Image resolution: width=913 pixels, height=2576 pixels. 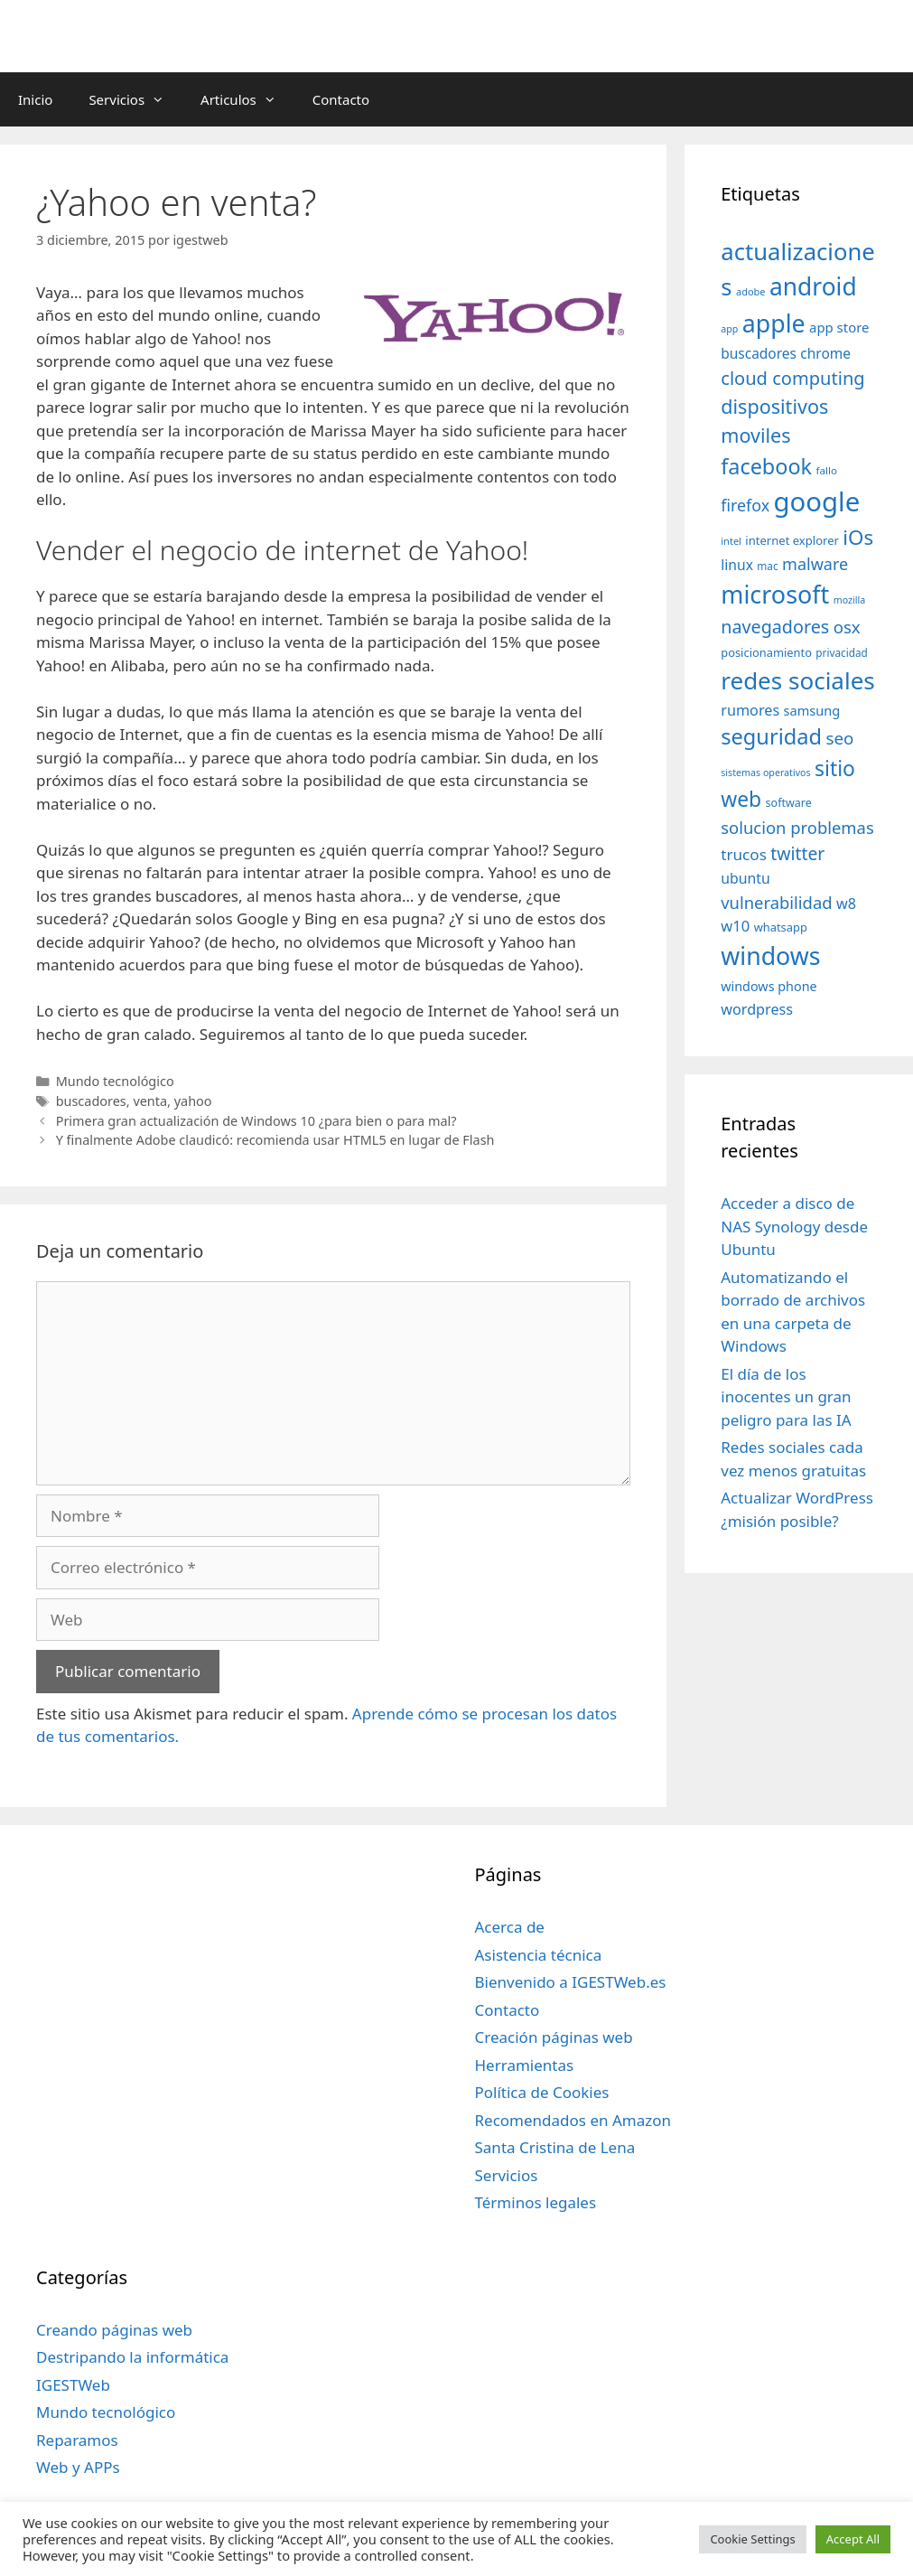 What do you see at coordinates (542, 2092) in the screenshot?
I see `Política de Cookies` at bounding box center [542, 2092].